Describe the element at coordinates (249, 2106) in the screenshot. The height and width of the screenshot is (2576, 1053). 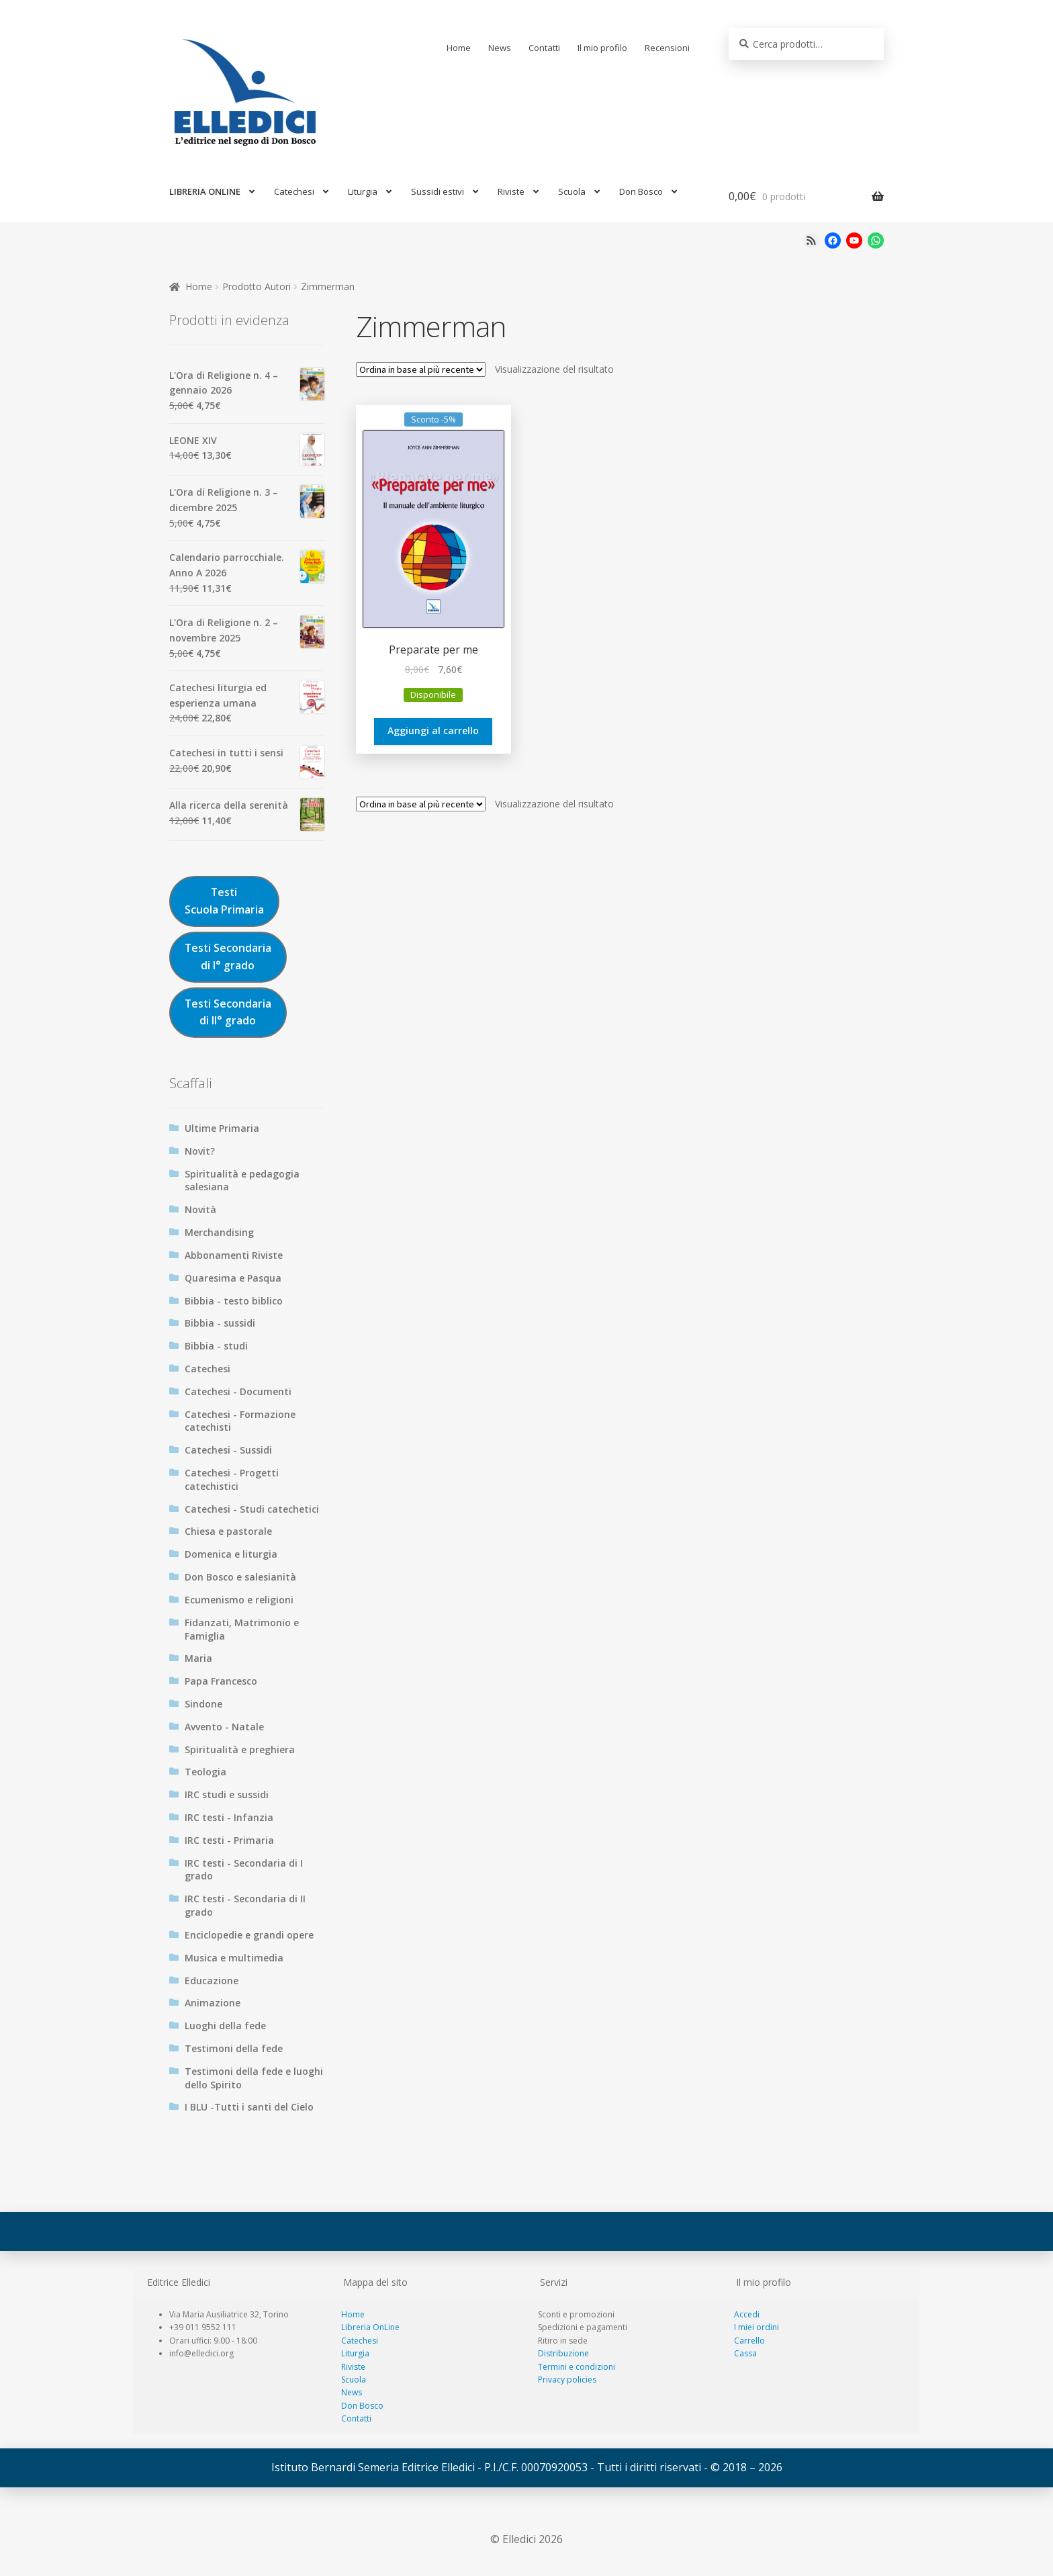
I see `I BLU -Tutti i santi del Cielo` at that location.